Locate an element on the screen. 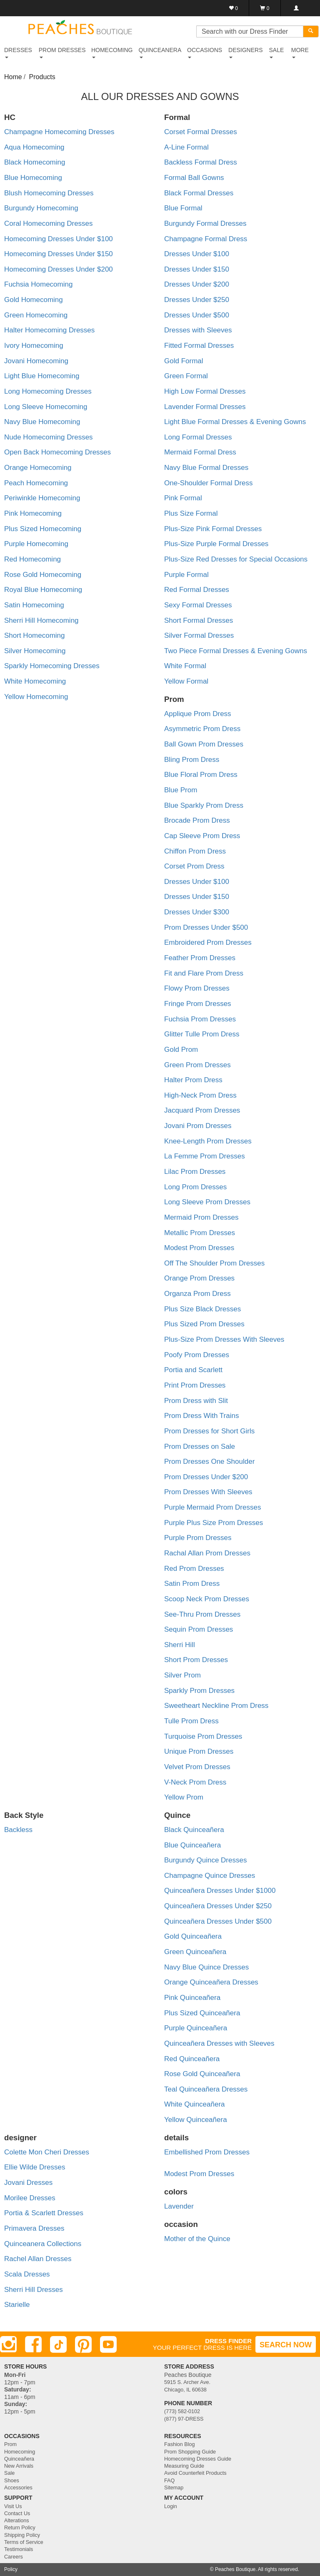 The height and width of the screenshot is (2576, 320). Satin Prom Dress is located at coordinates (192, 1584).